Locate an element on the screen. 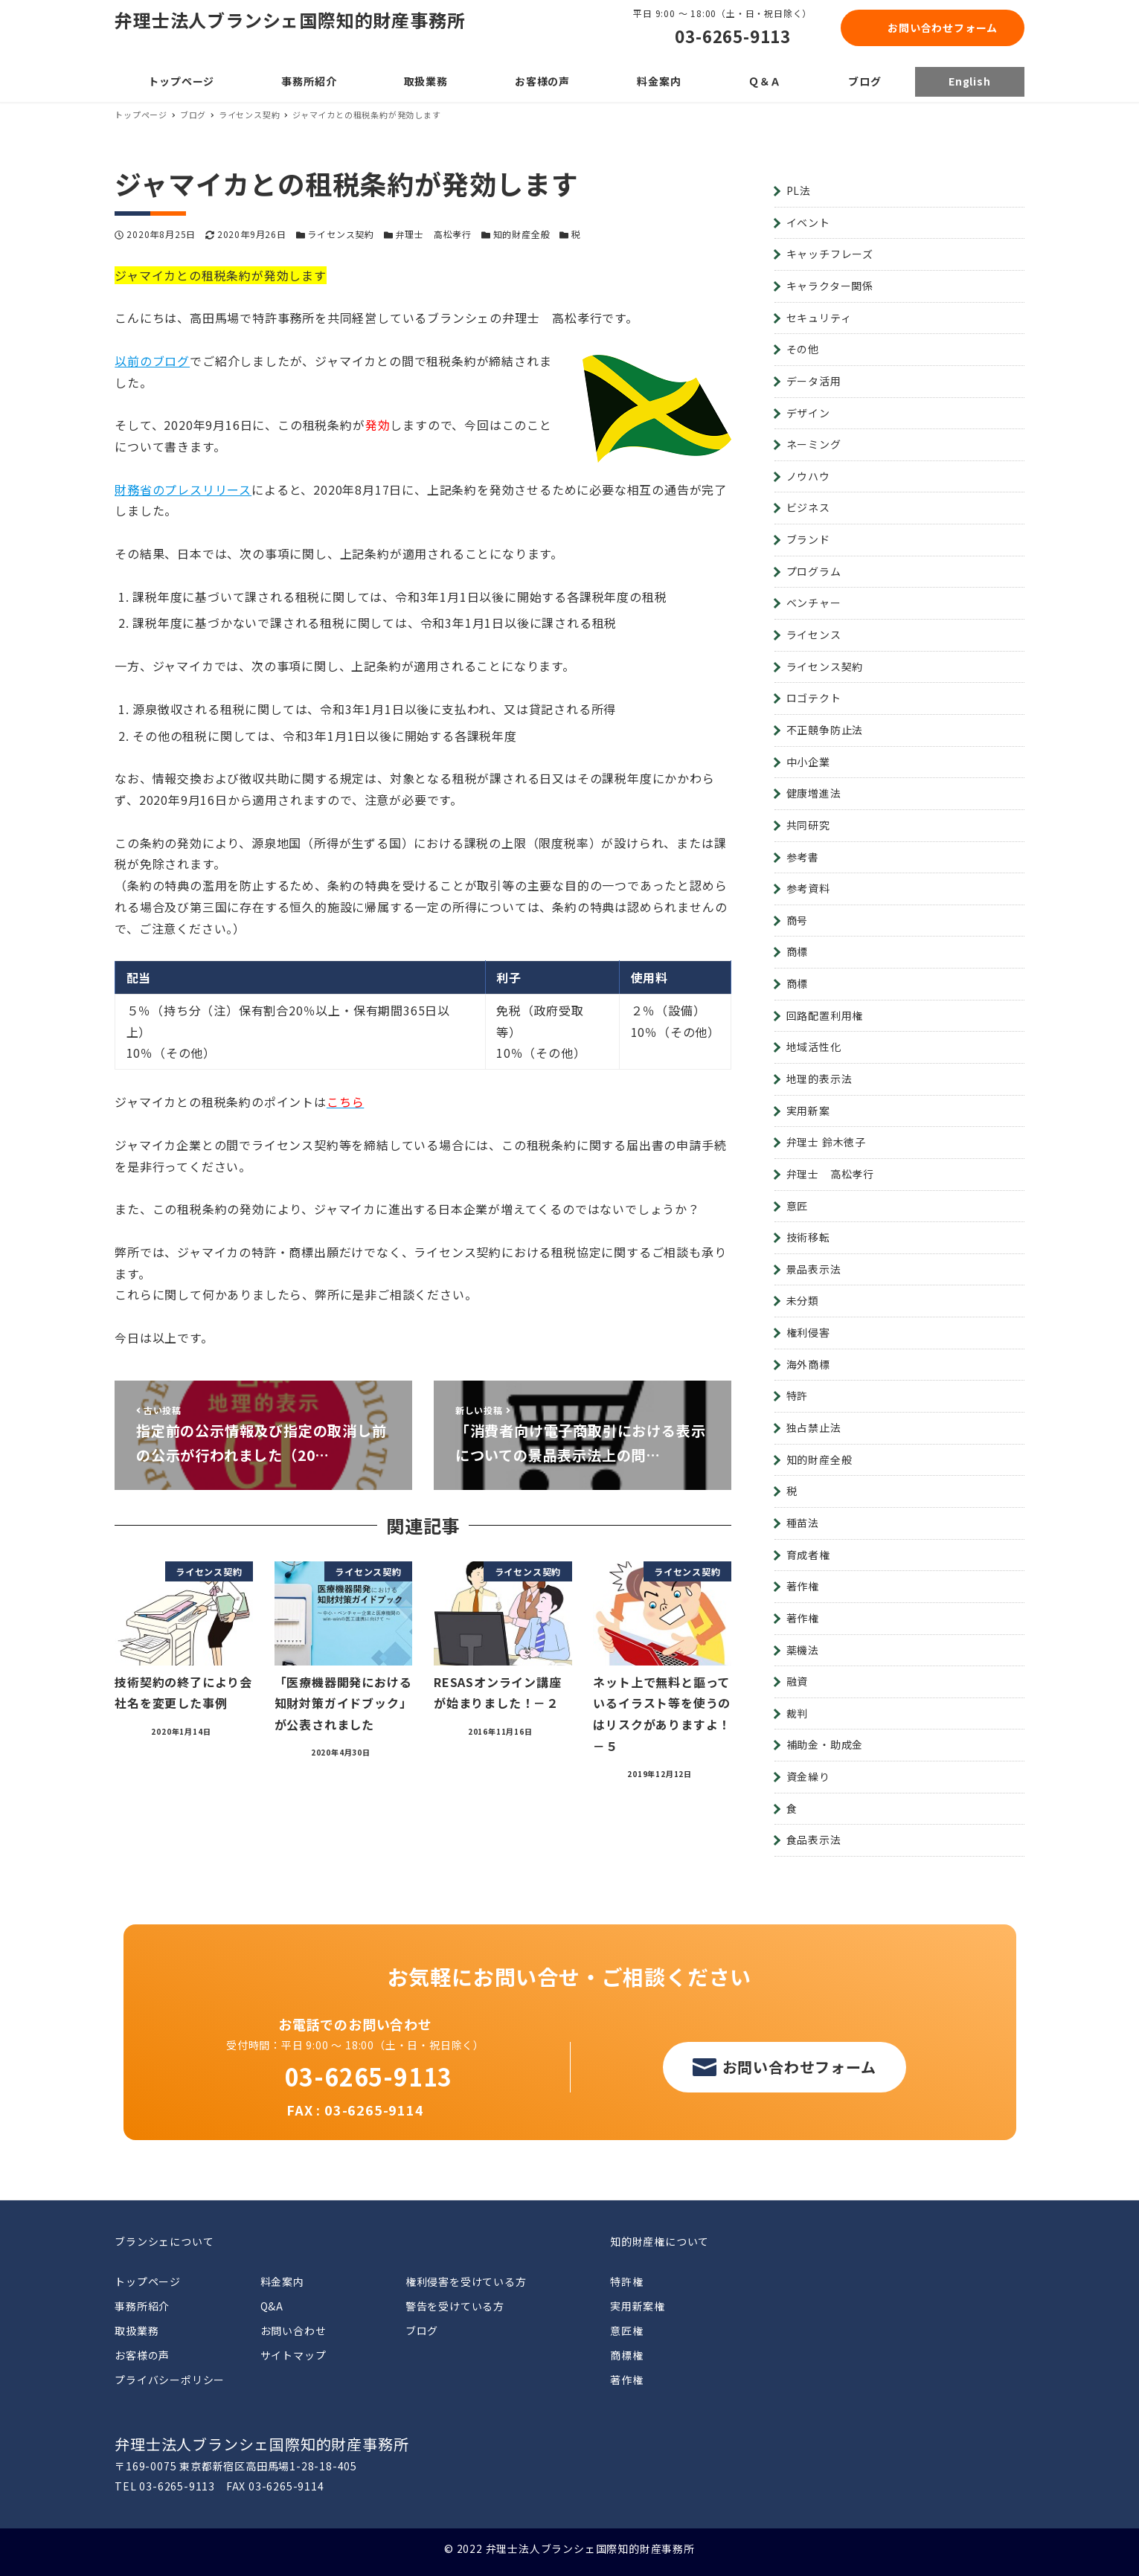  知的財産全般 is located at coordinates (522, 234).